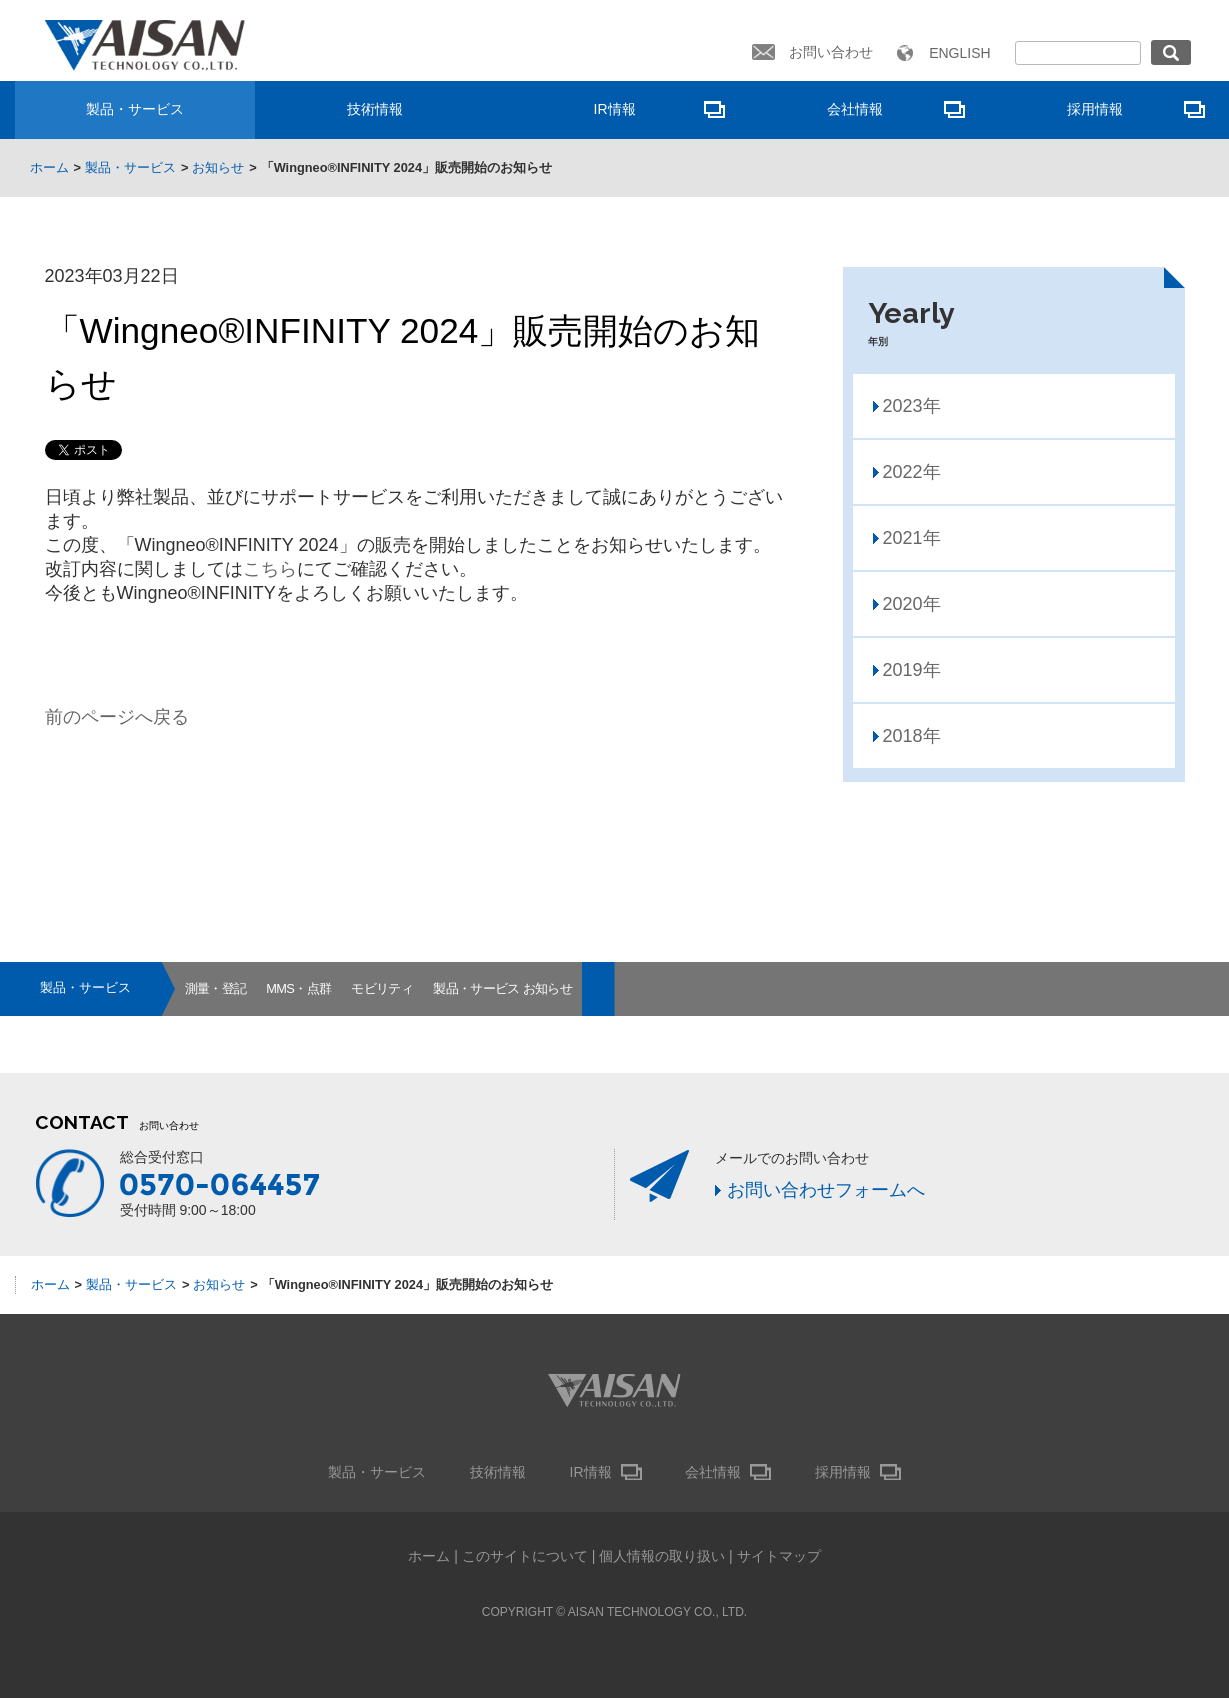 The width and height of the screenshot is (1229, 1698). I want to click on ENGLISH, so click(959, 53).